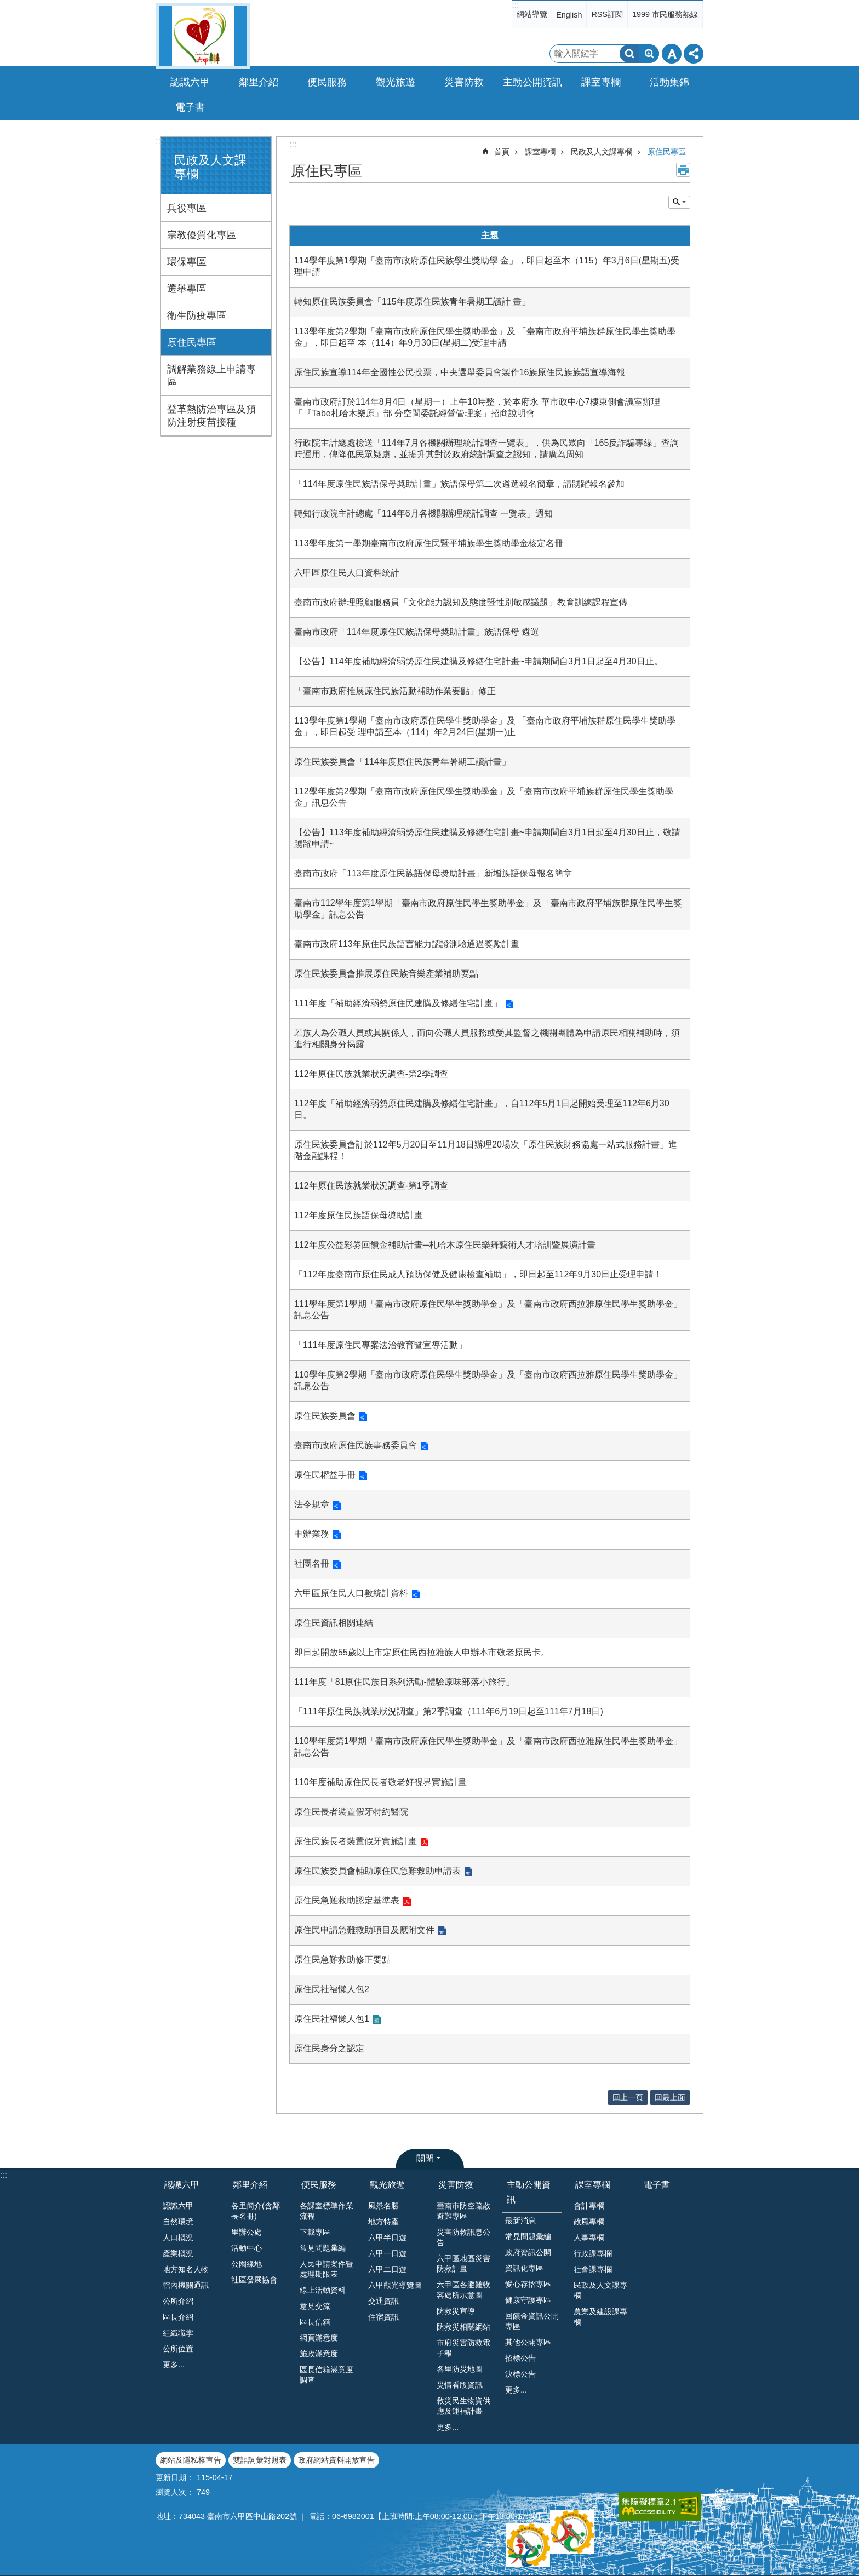 The width and height of the screenshot is (859, 2576). What do you see at coordinates (387, 2269) in the screenshot?
I see `六甲二日遊` at bounding box center [387, 2269].